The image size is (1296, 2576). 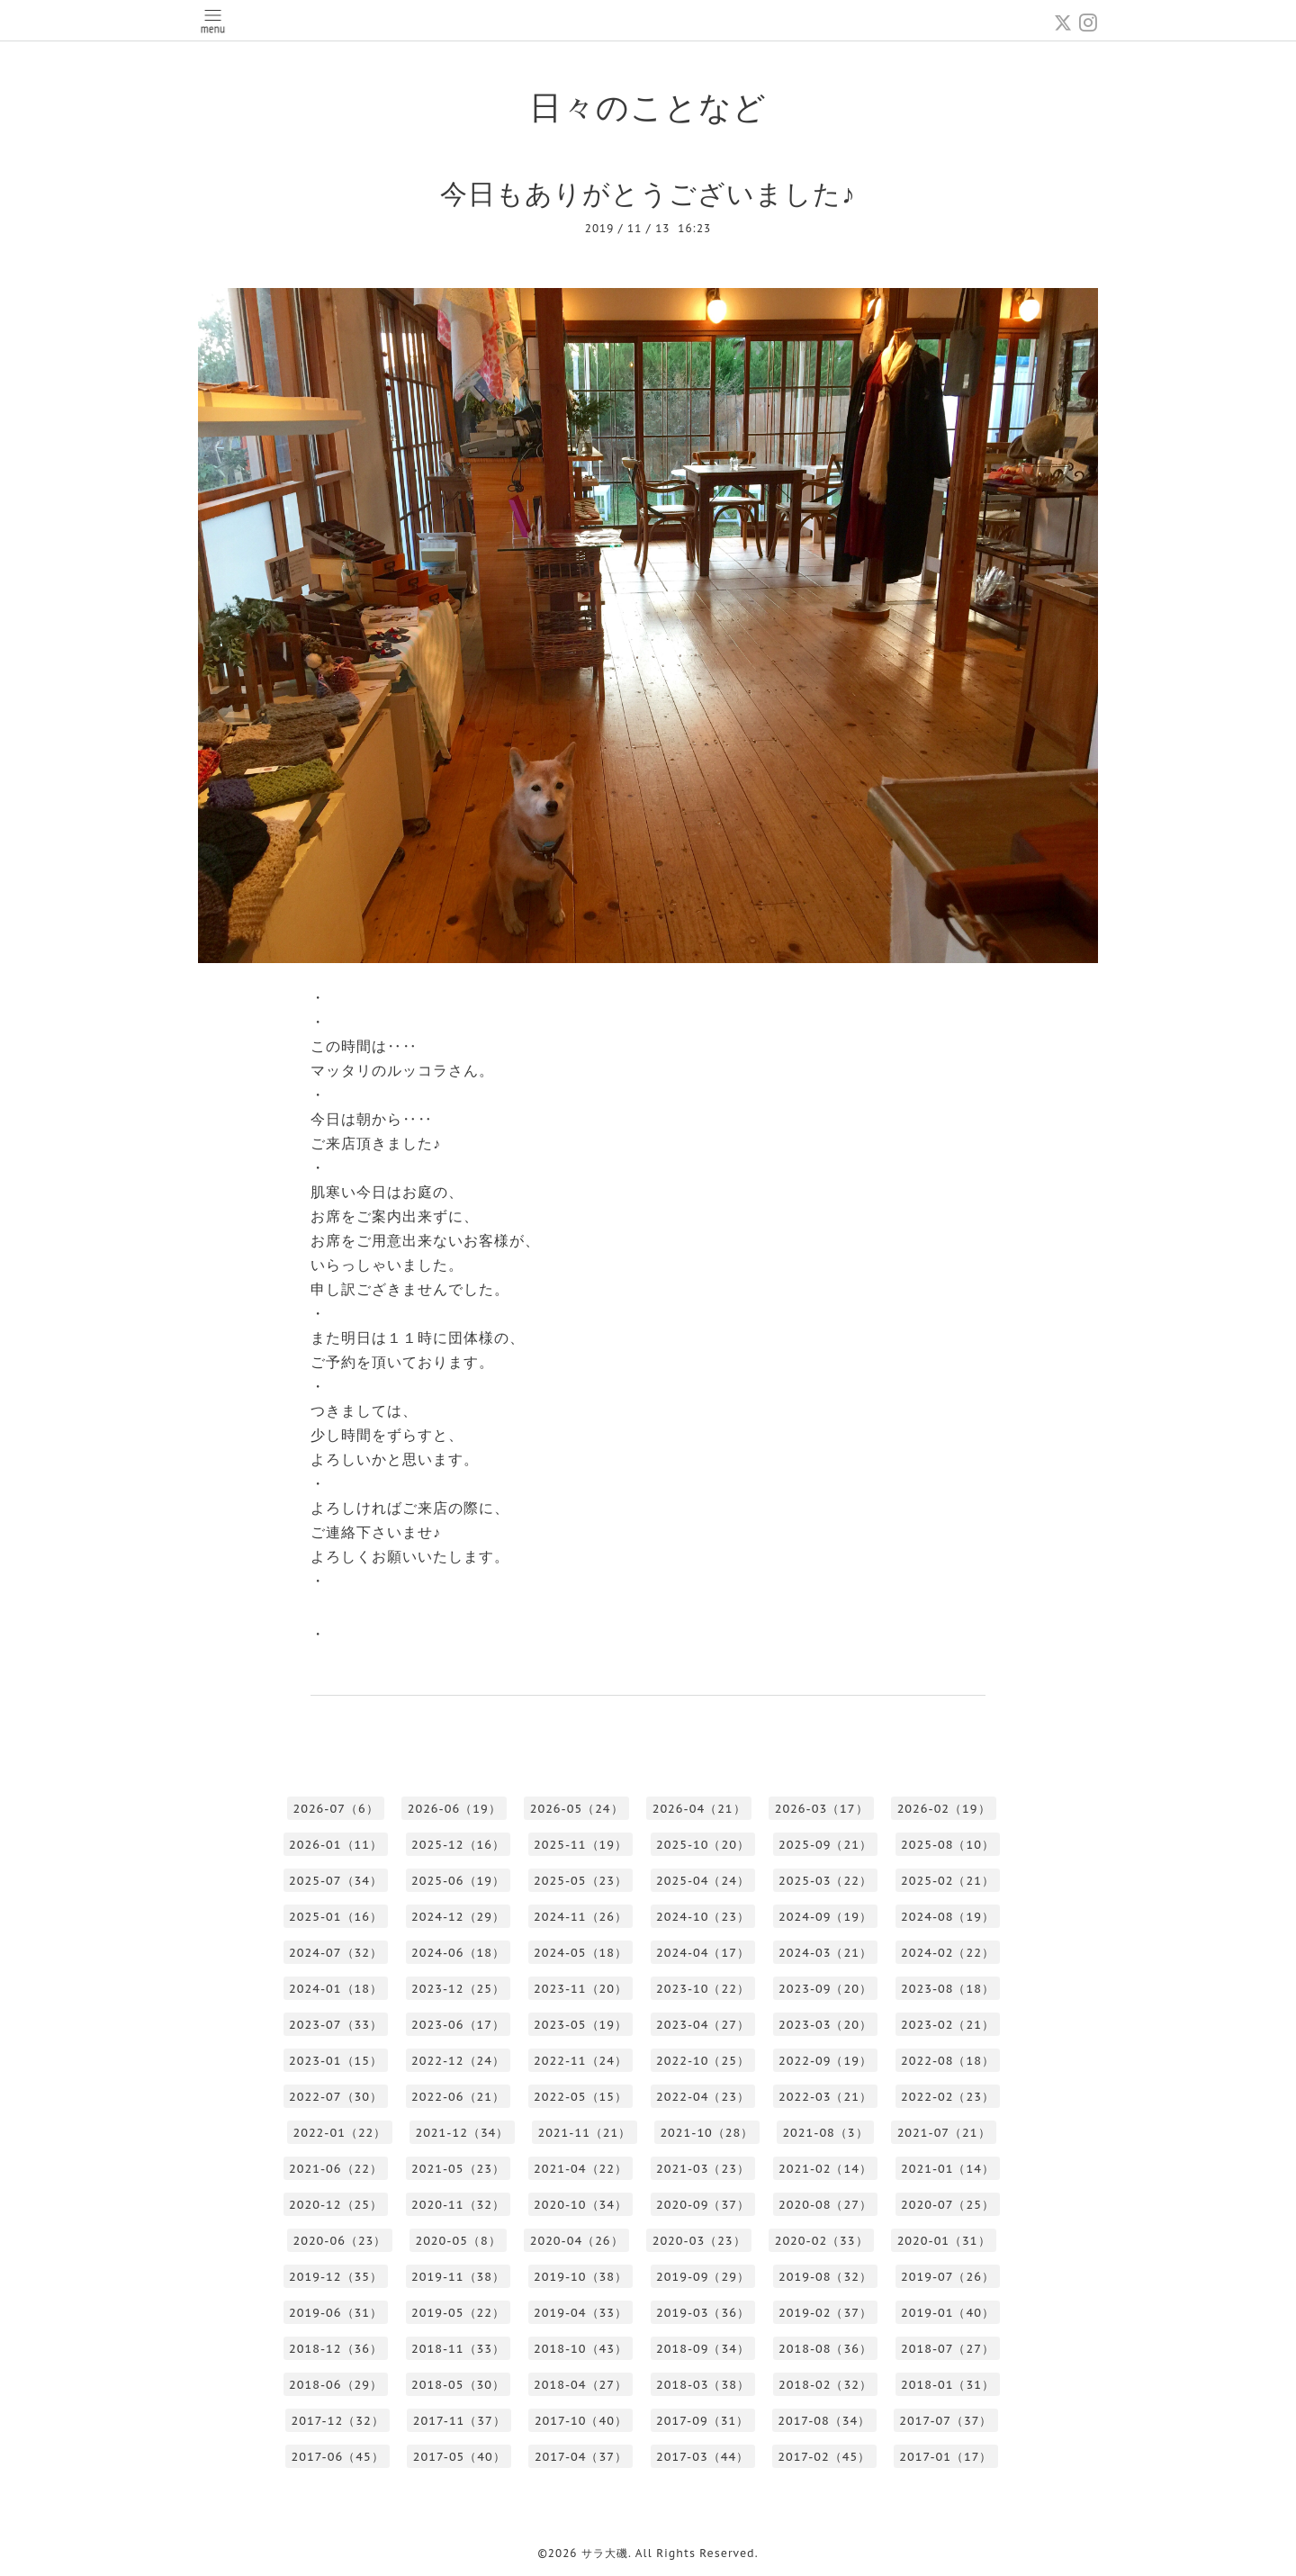 What do you see at coordinates (580, 2060) in the screenshot?
I see `2022-11（24）` at bounding box center [580, 2060].